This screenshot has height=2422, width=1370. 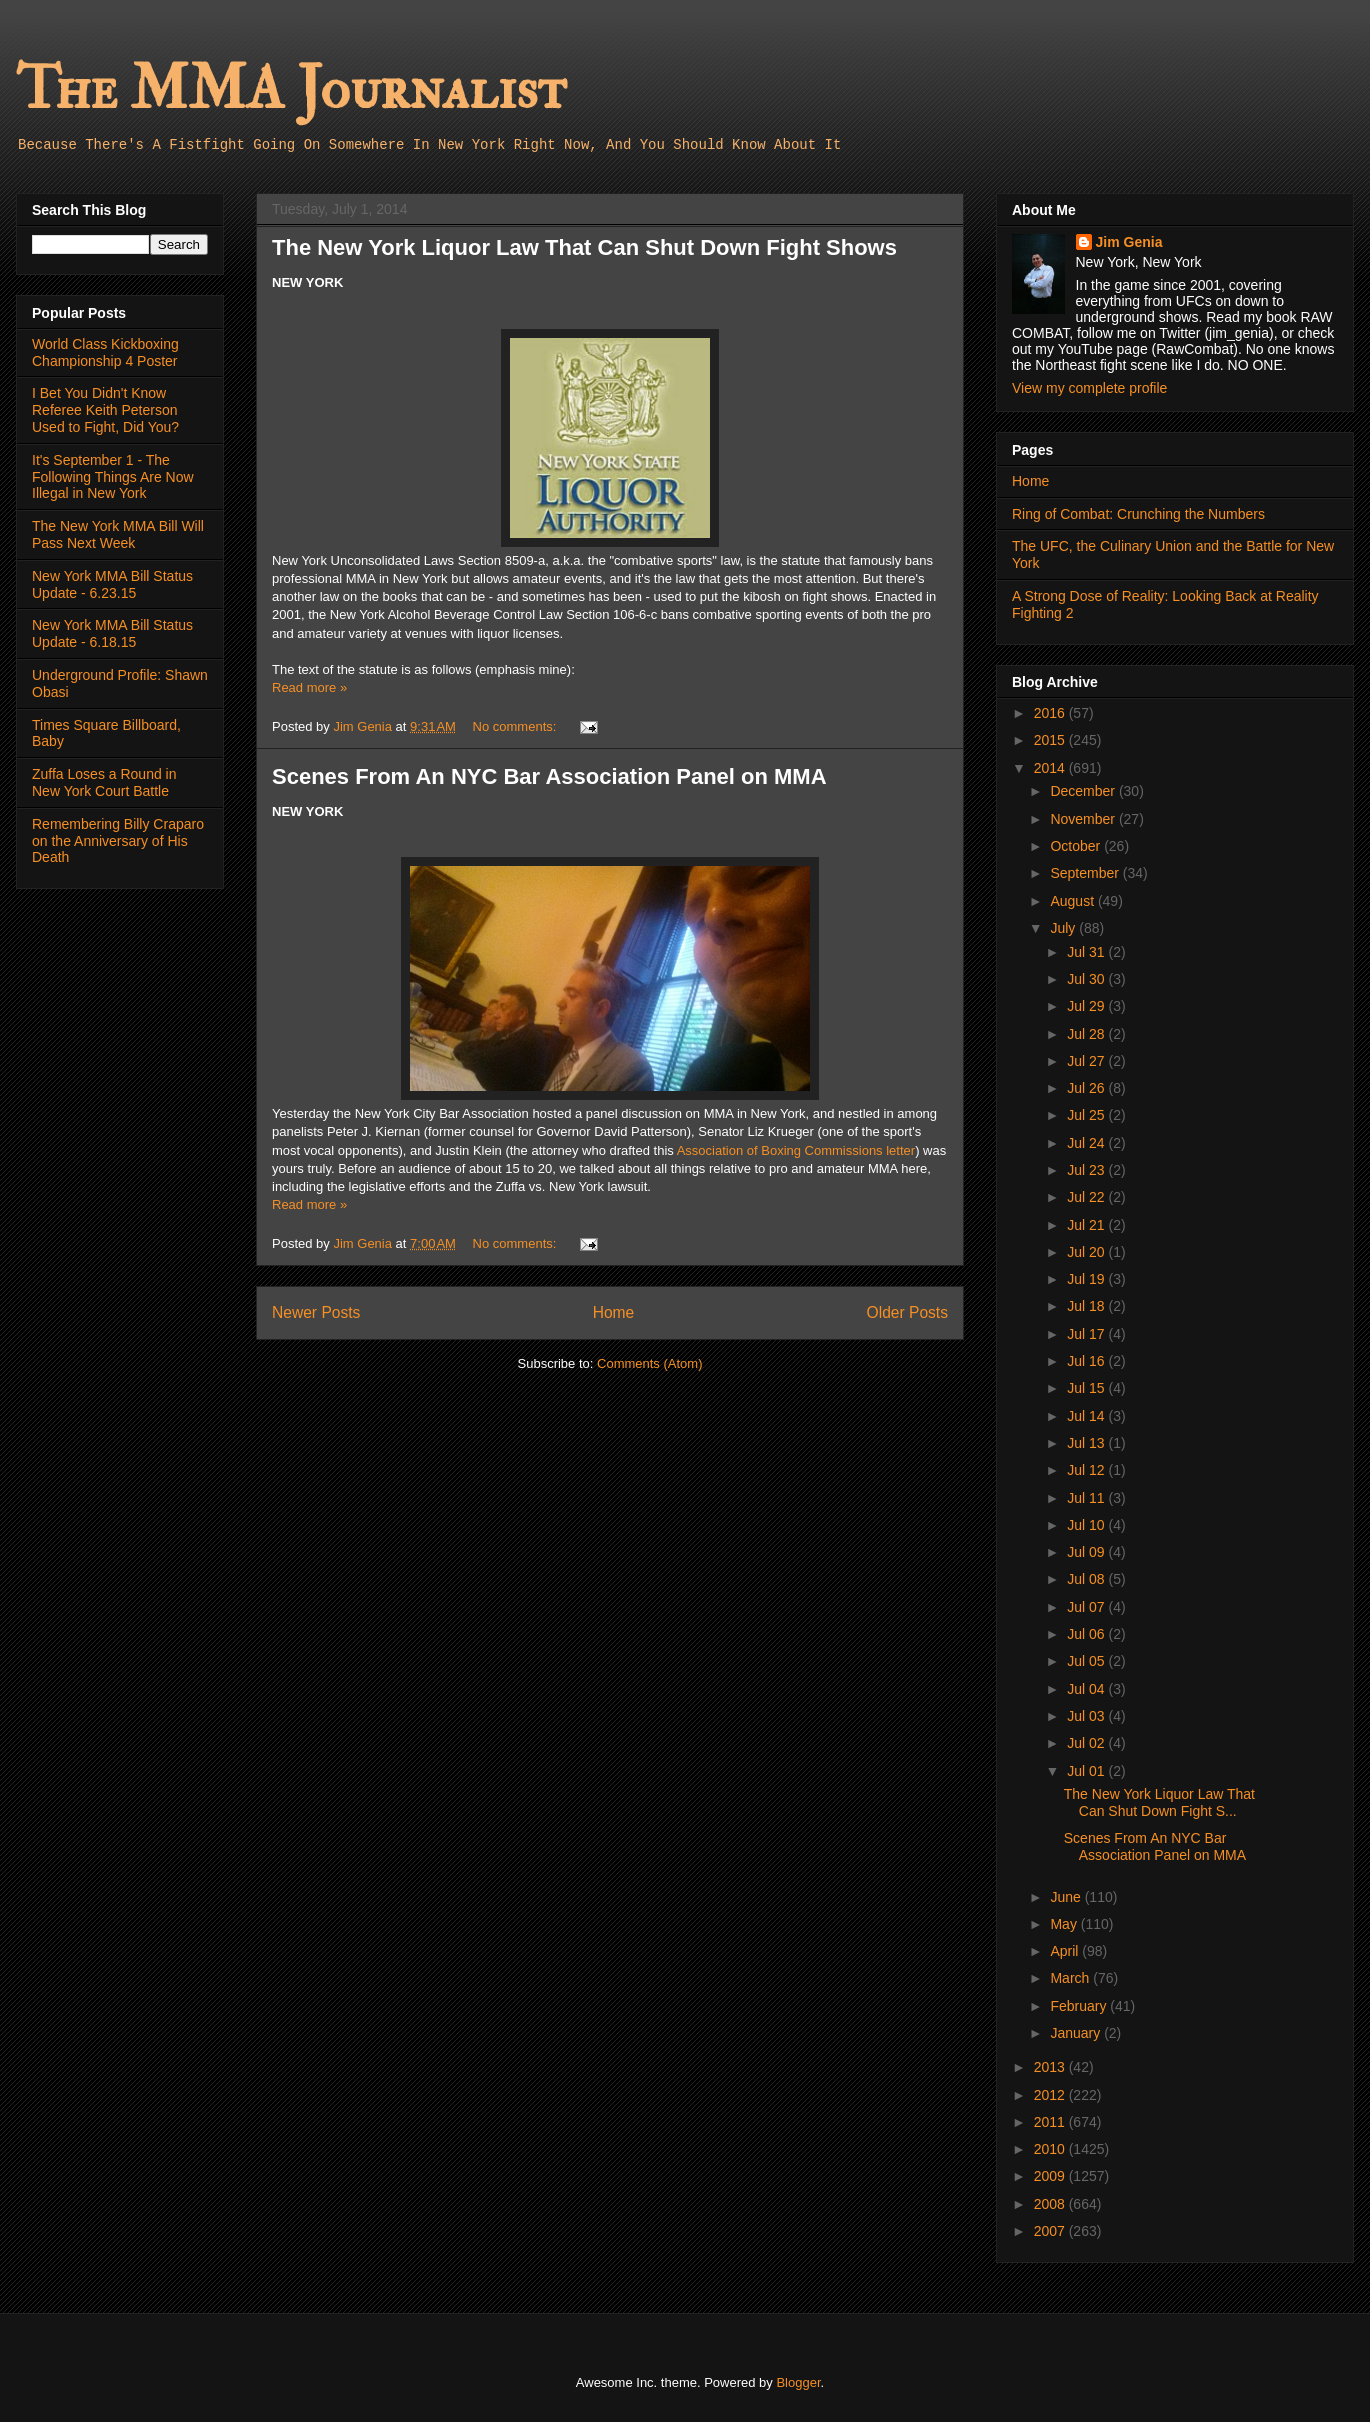 I want to click on Jul 04, so click(x=1087, y=1689).